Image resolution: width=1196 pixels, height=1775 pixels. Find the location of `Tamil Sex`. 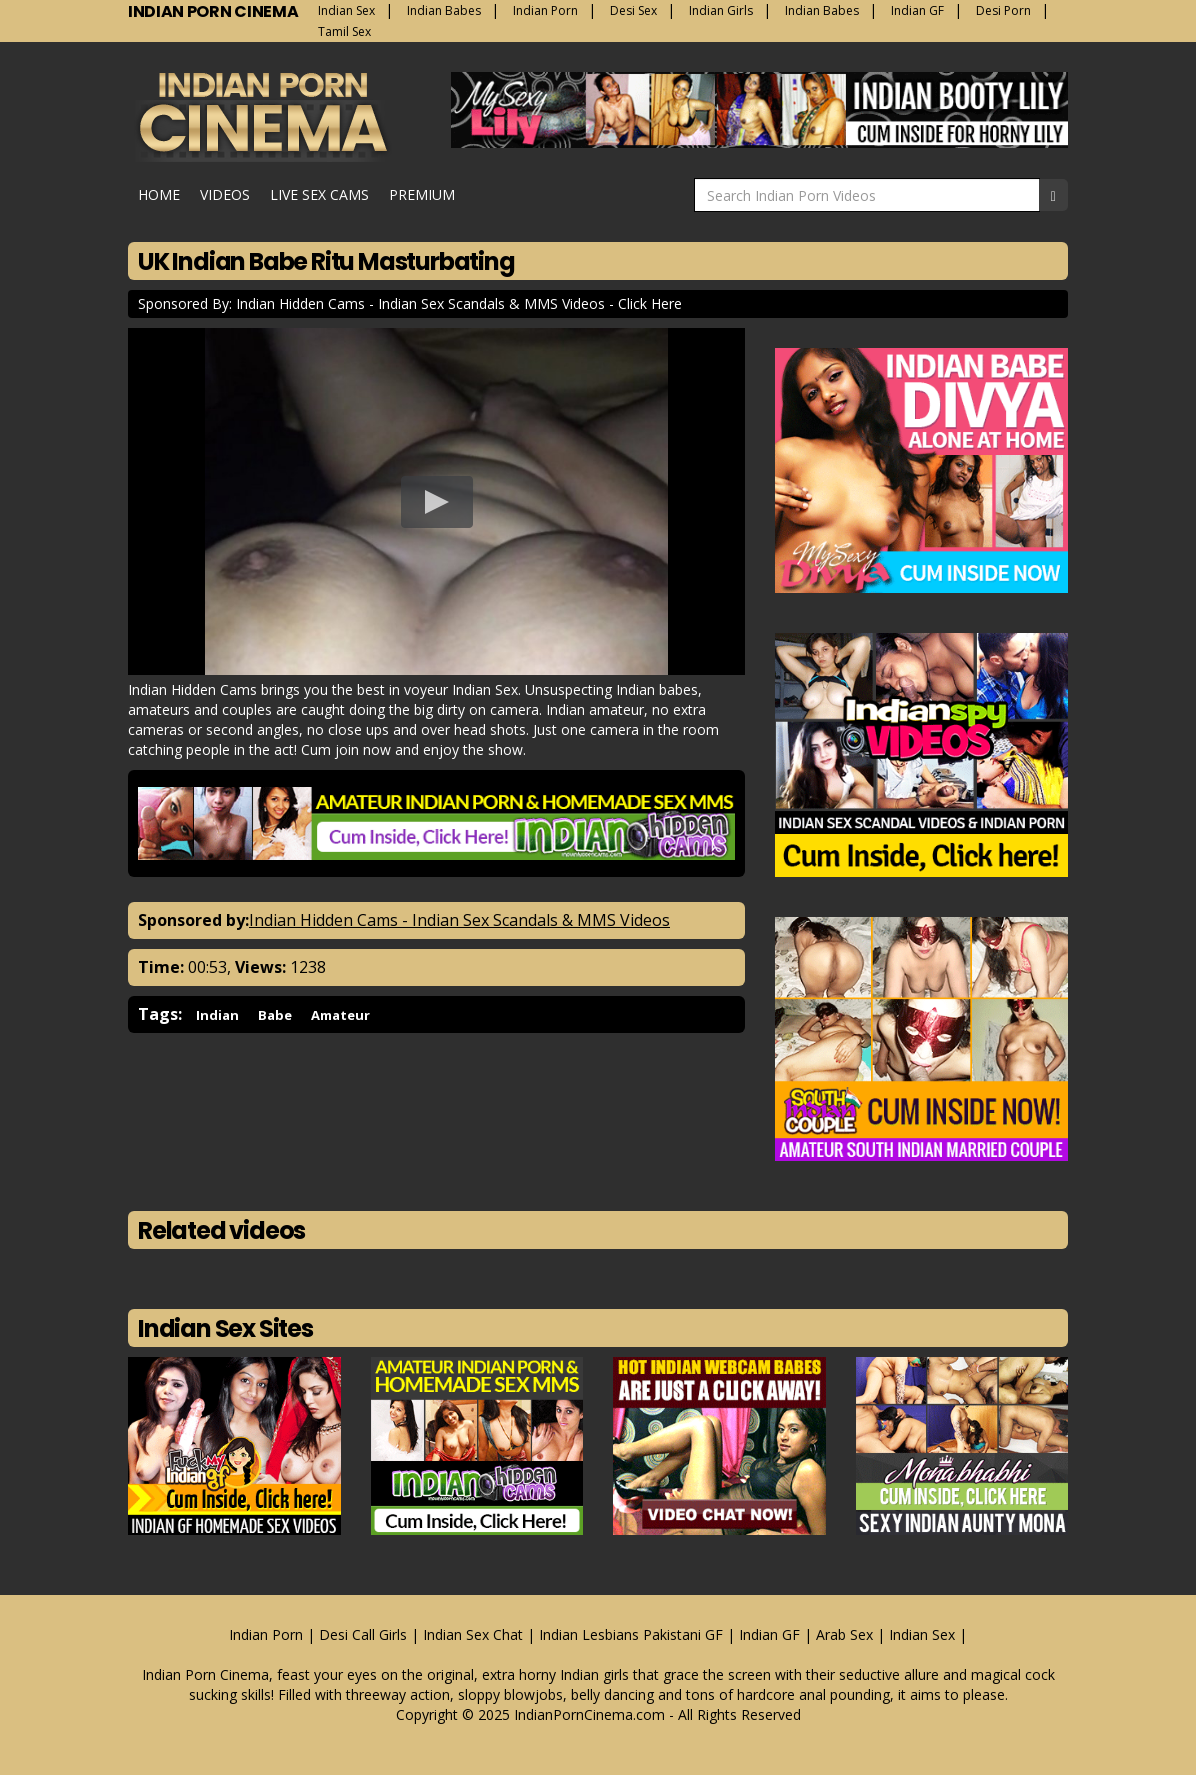

Tamil Sex is located at coordinates (344, 31).